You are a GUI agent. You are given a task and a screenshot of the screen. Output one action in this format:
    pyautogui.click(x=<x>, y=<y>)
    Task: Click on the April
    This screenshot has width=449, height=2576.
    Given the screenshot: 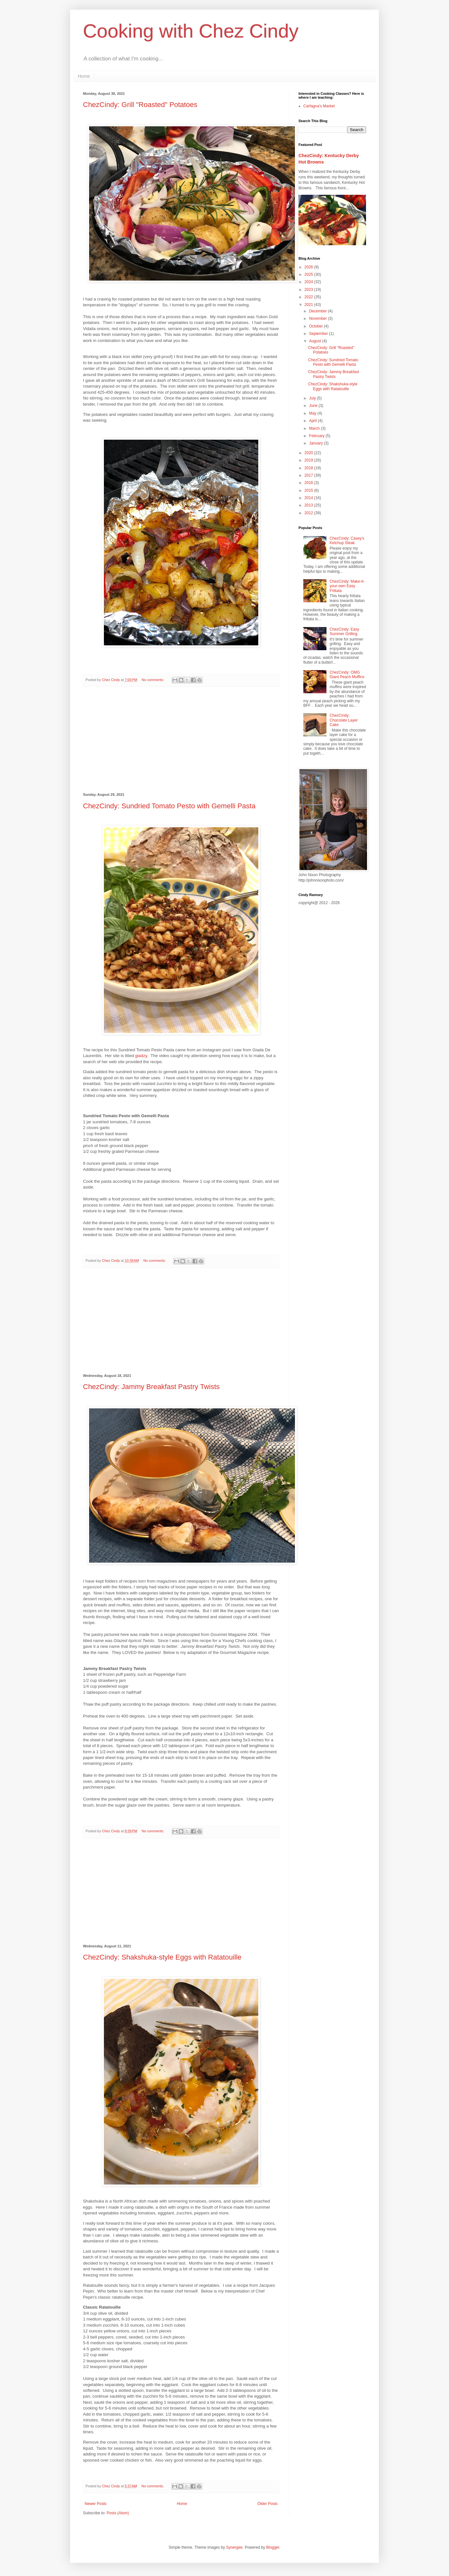 What is the action you would take?
    pyautogui.click(x=313, y=420)
    